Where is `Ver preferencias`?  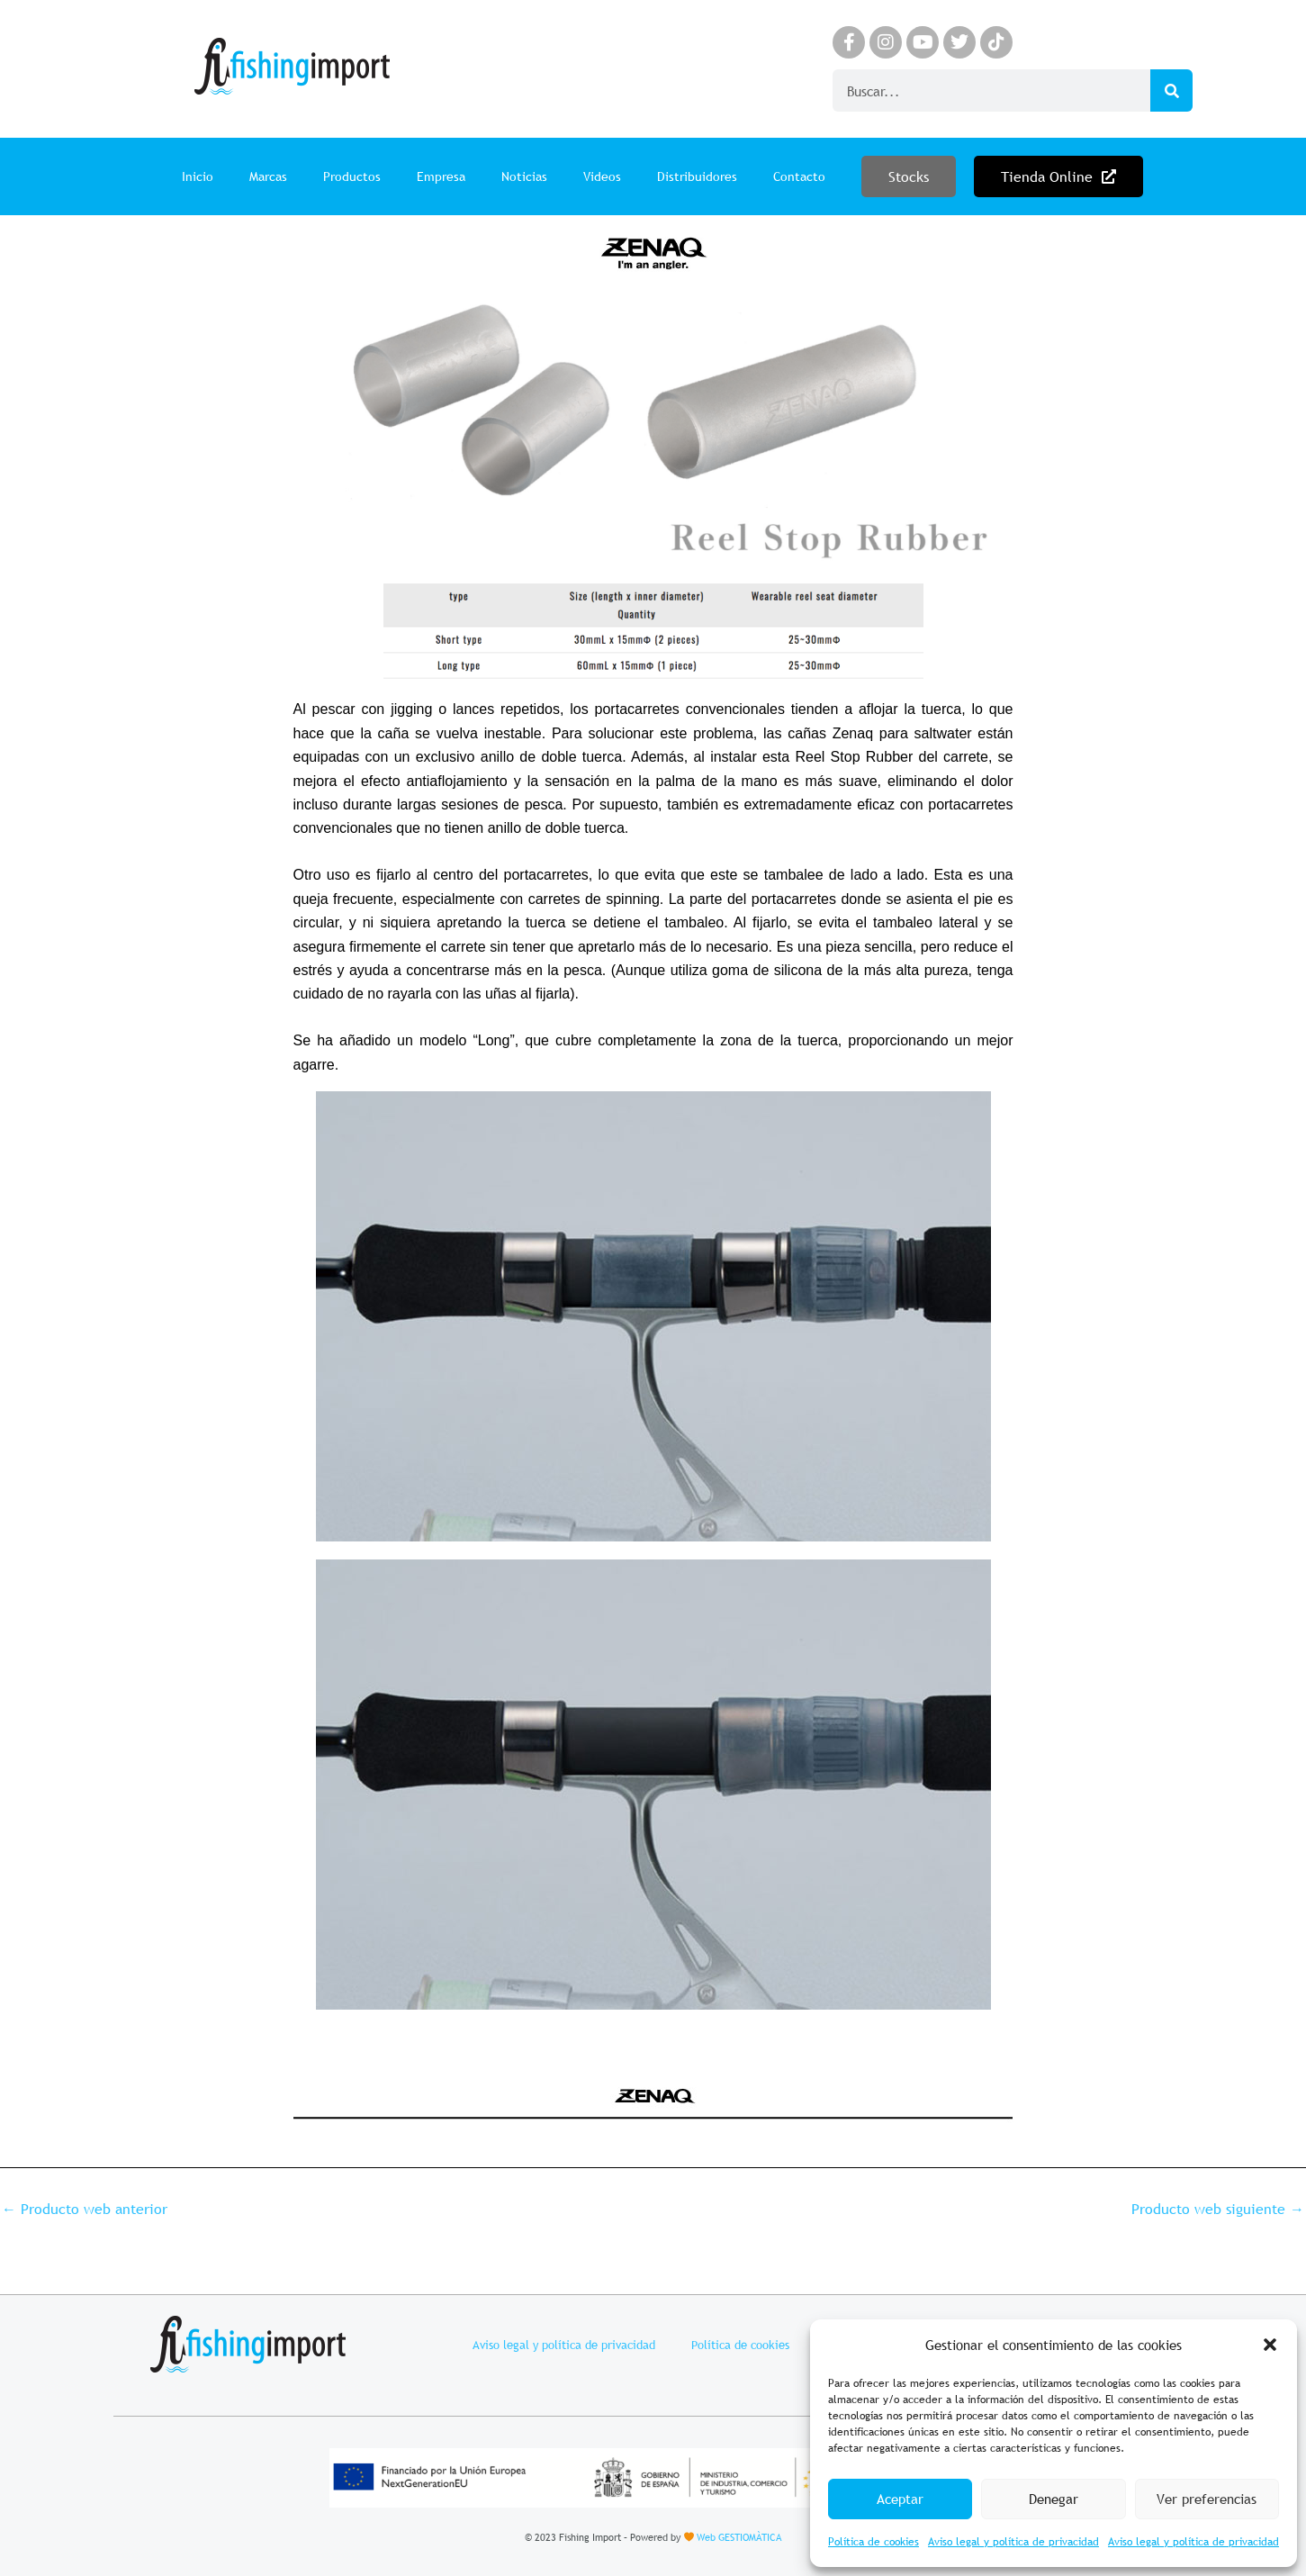 Ver preferencias is located at coordinates (1206, 2499).